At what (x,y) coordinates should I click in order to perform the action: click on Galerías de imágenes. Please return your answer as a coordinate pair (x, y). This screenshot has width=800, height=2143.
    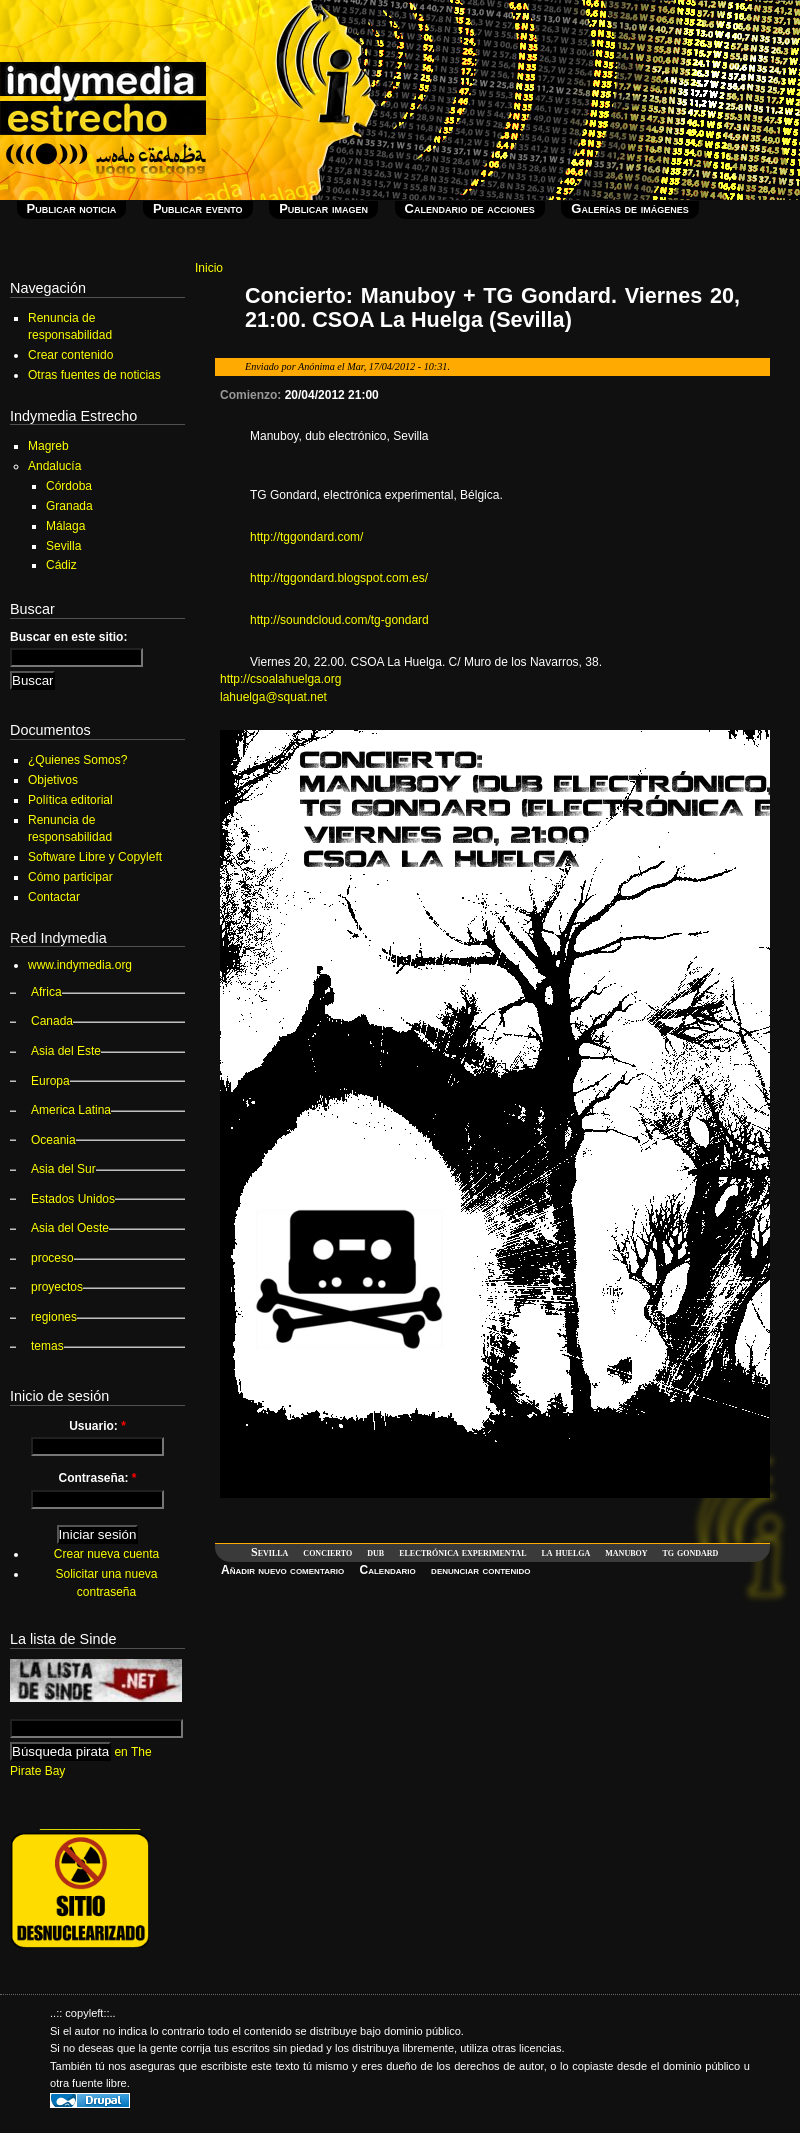
    Looking at the image, I should click on (629, 208).